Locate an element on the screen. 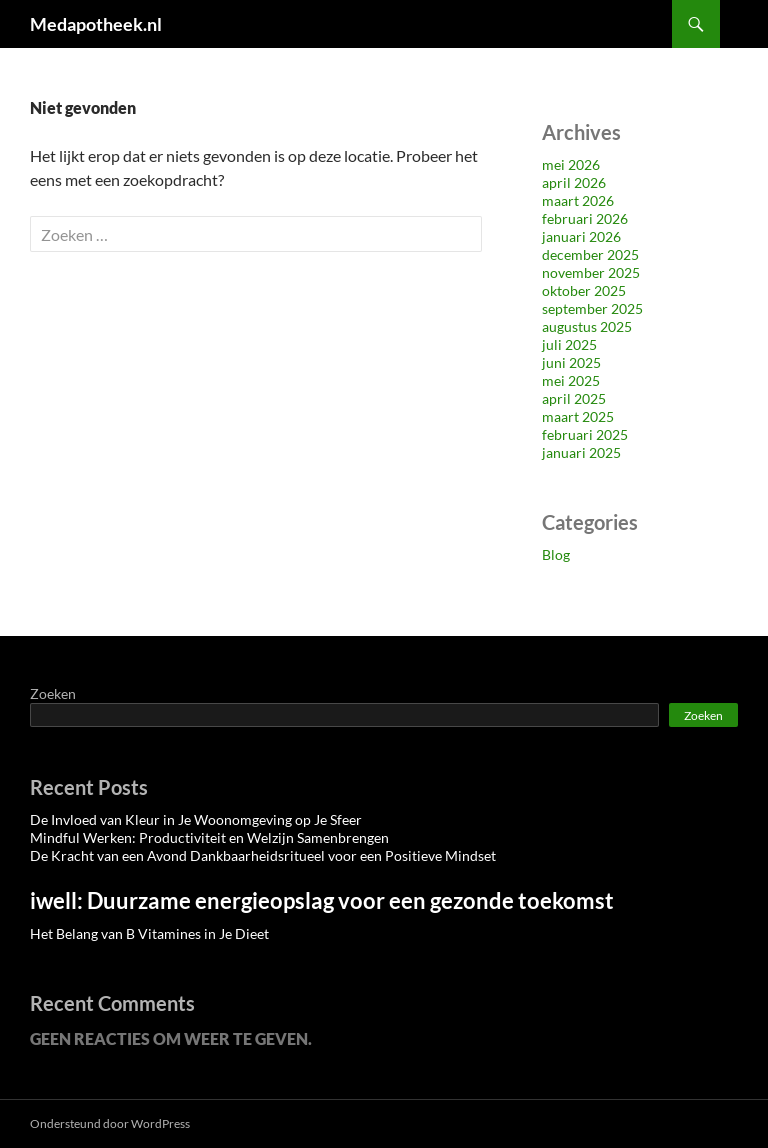  oktober 2025 is located at coordinates (584, 290).